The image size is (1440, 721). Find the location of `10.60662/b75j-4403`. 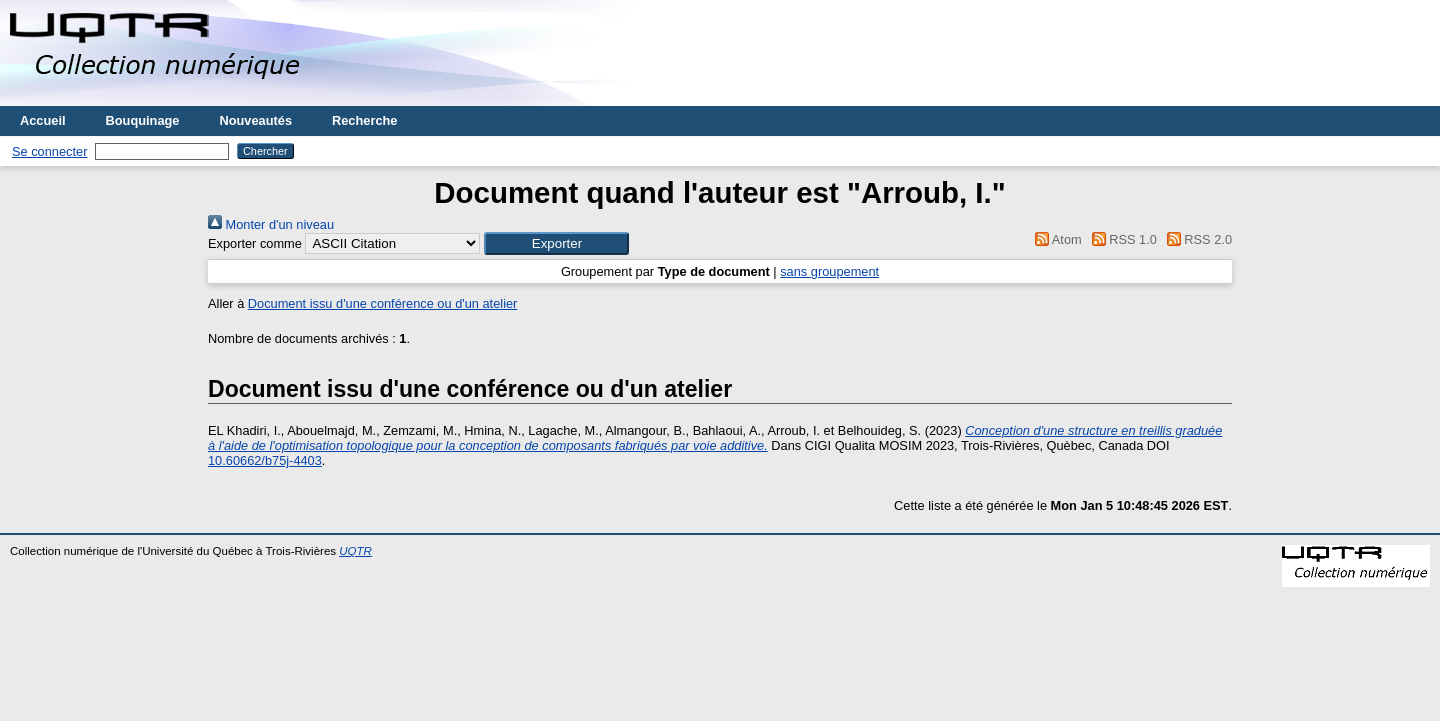

10.60662/b75j-4403 is located at coordinates (265, 460).